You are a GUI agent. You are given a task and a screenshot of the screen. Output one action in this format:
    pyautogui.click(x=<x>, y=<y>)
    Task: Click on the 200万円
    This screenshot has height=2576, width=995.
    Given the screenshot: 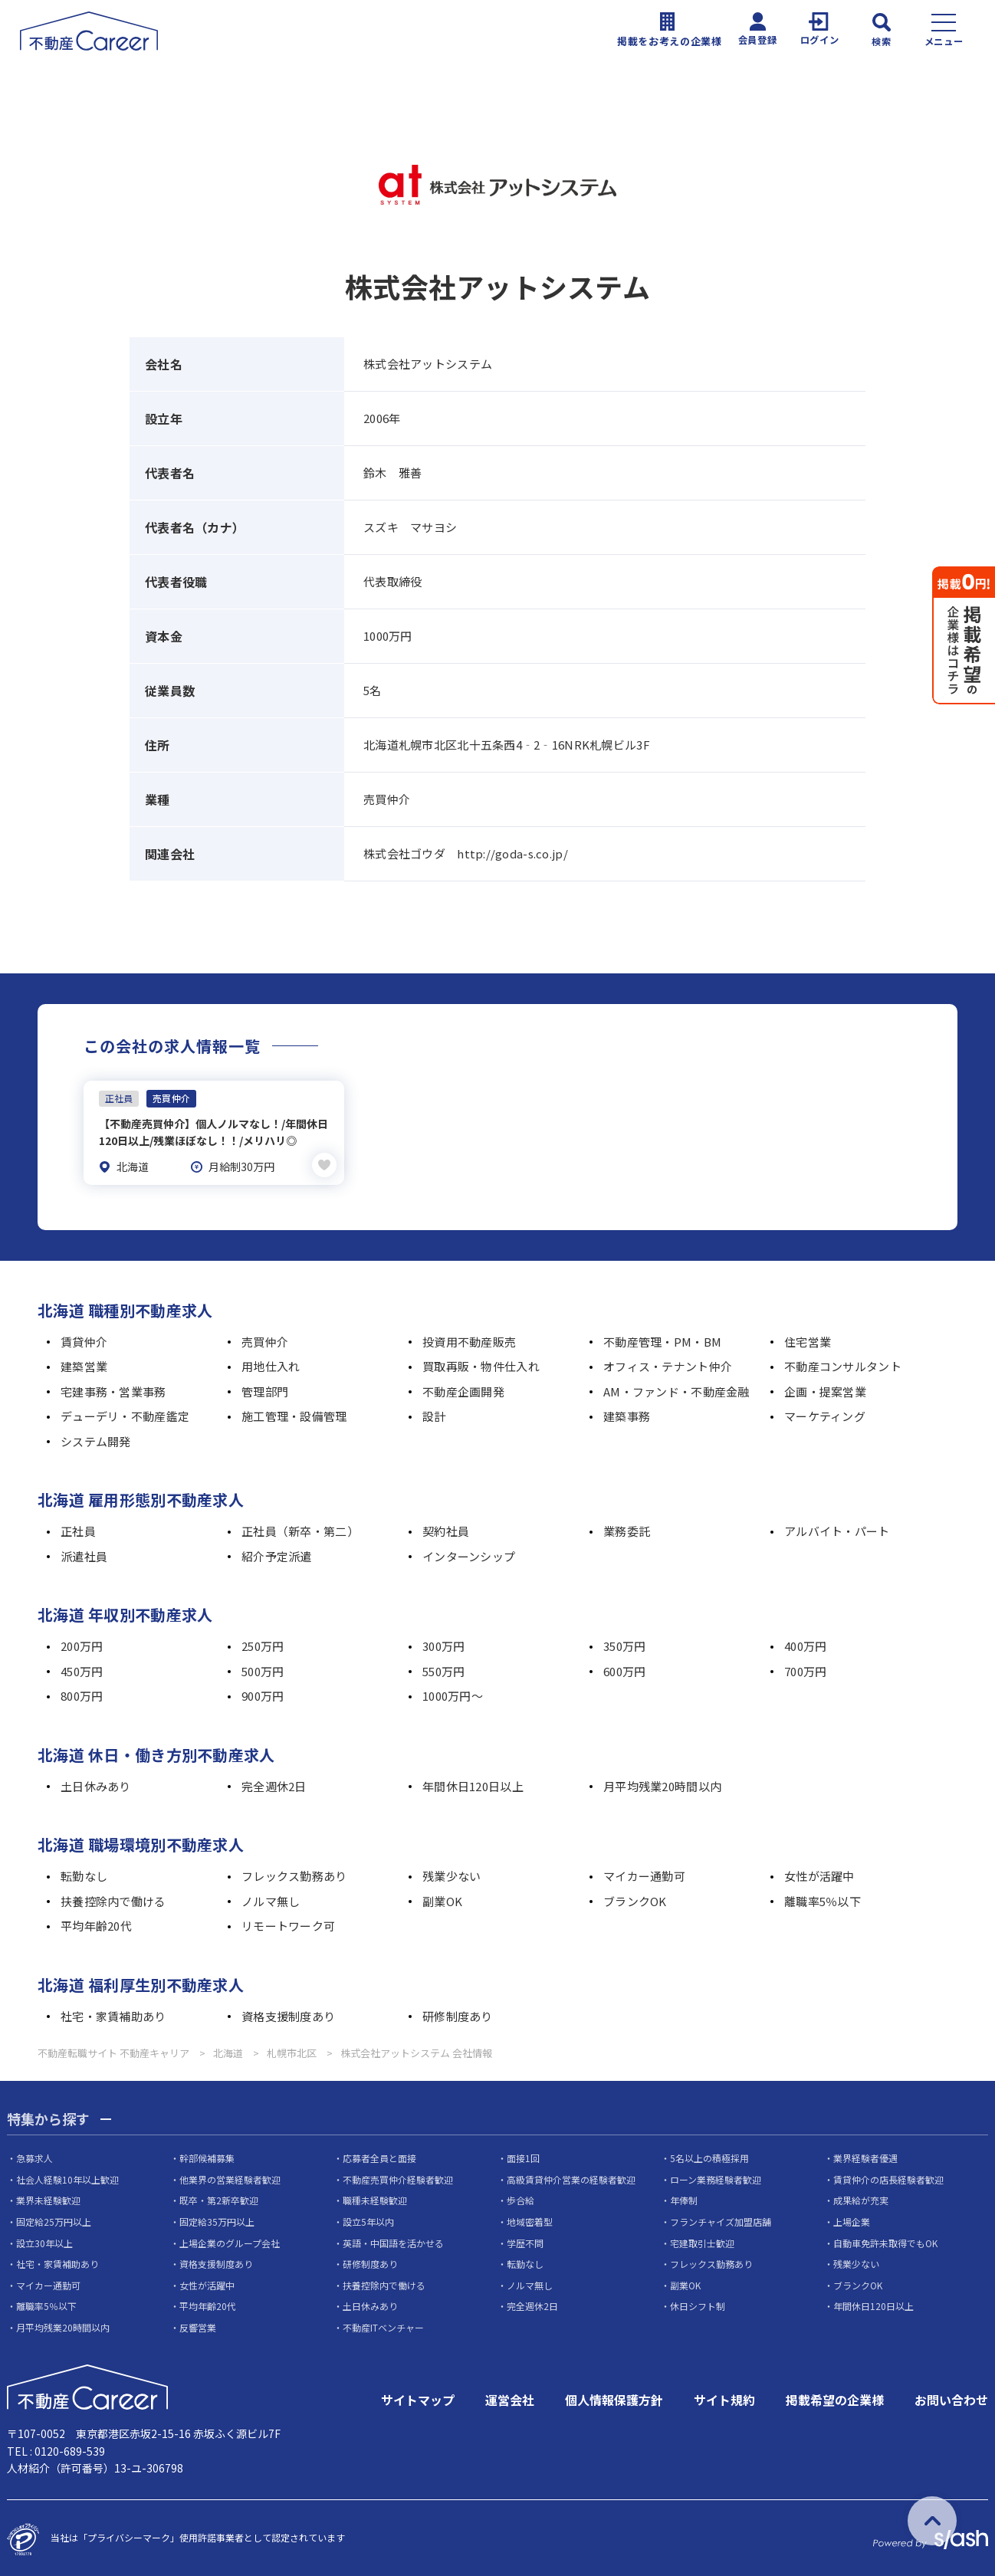 What is the action you would take?
    pyautogui.click(x=82, y=1644)
    